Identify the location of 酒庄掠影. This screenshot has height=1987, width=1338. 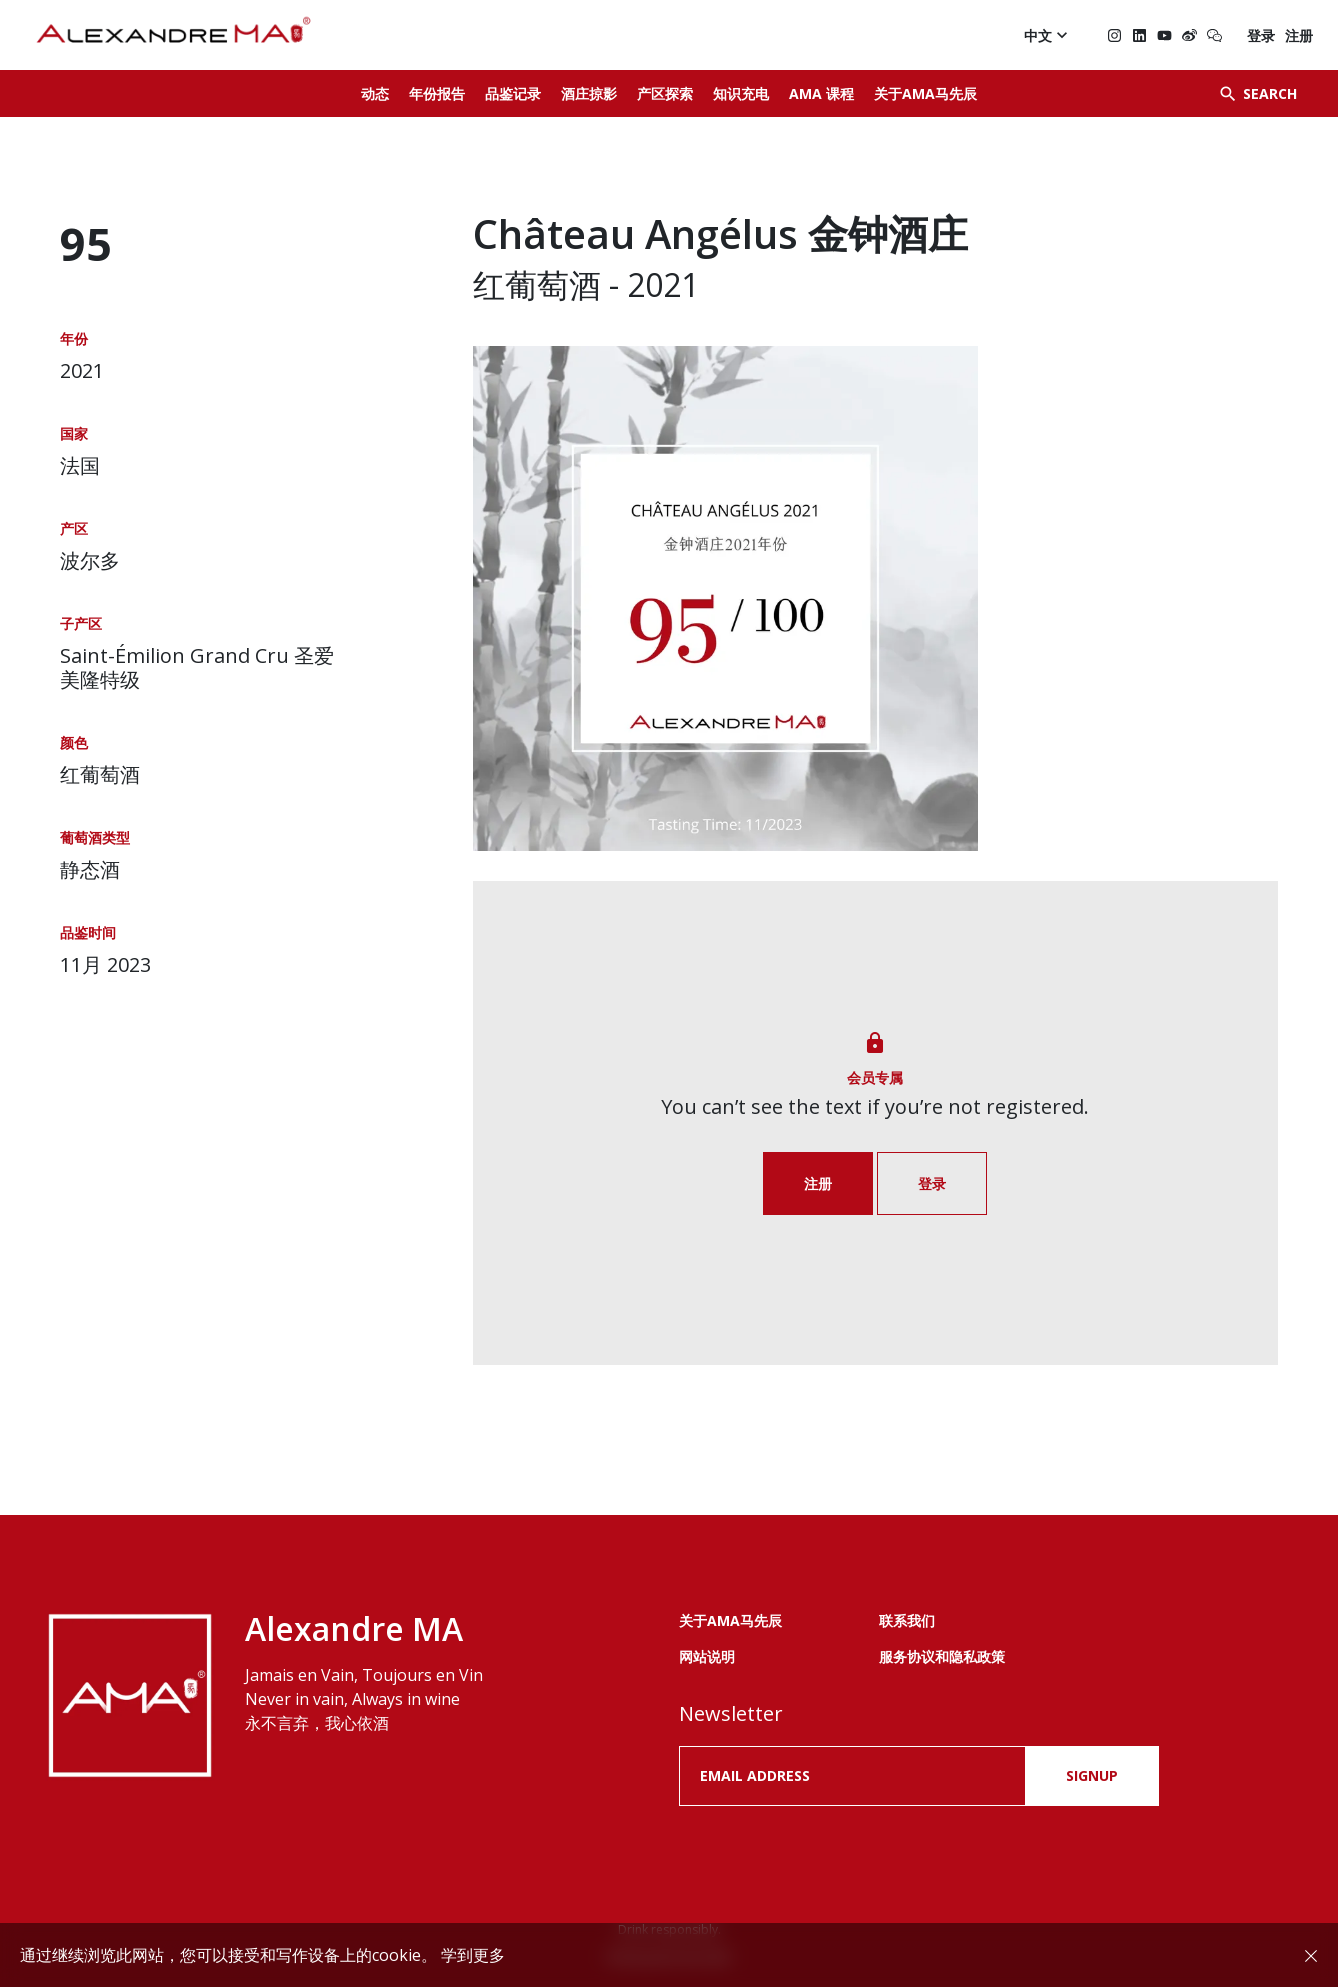
(589, 93).